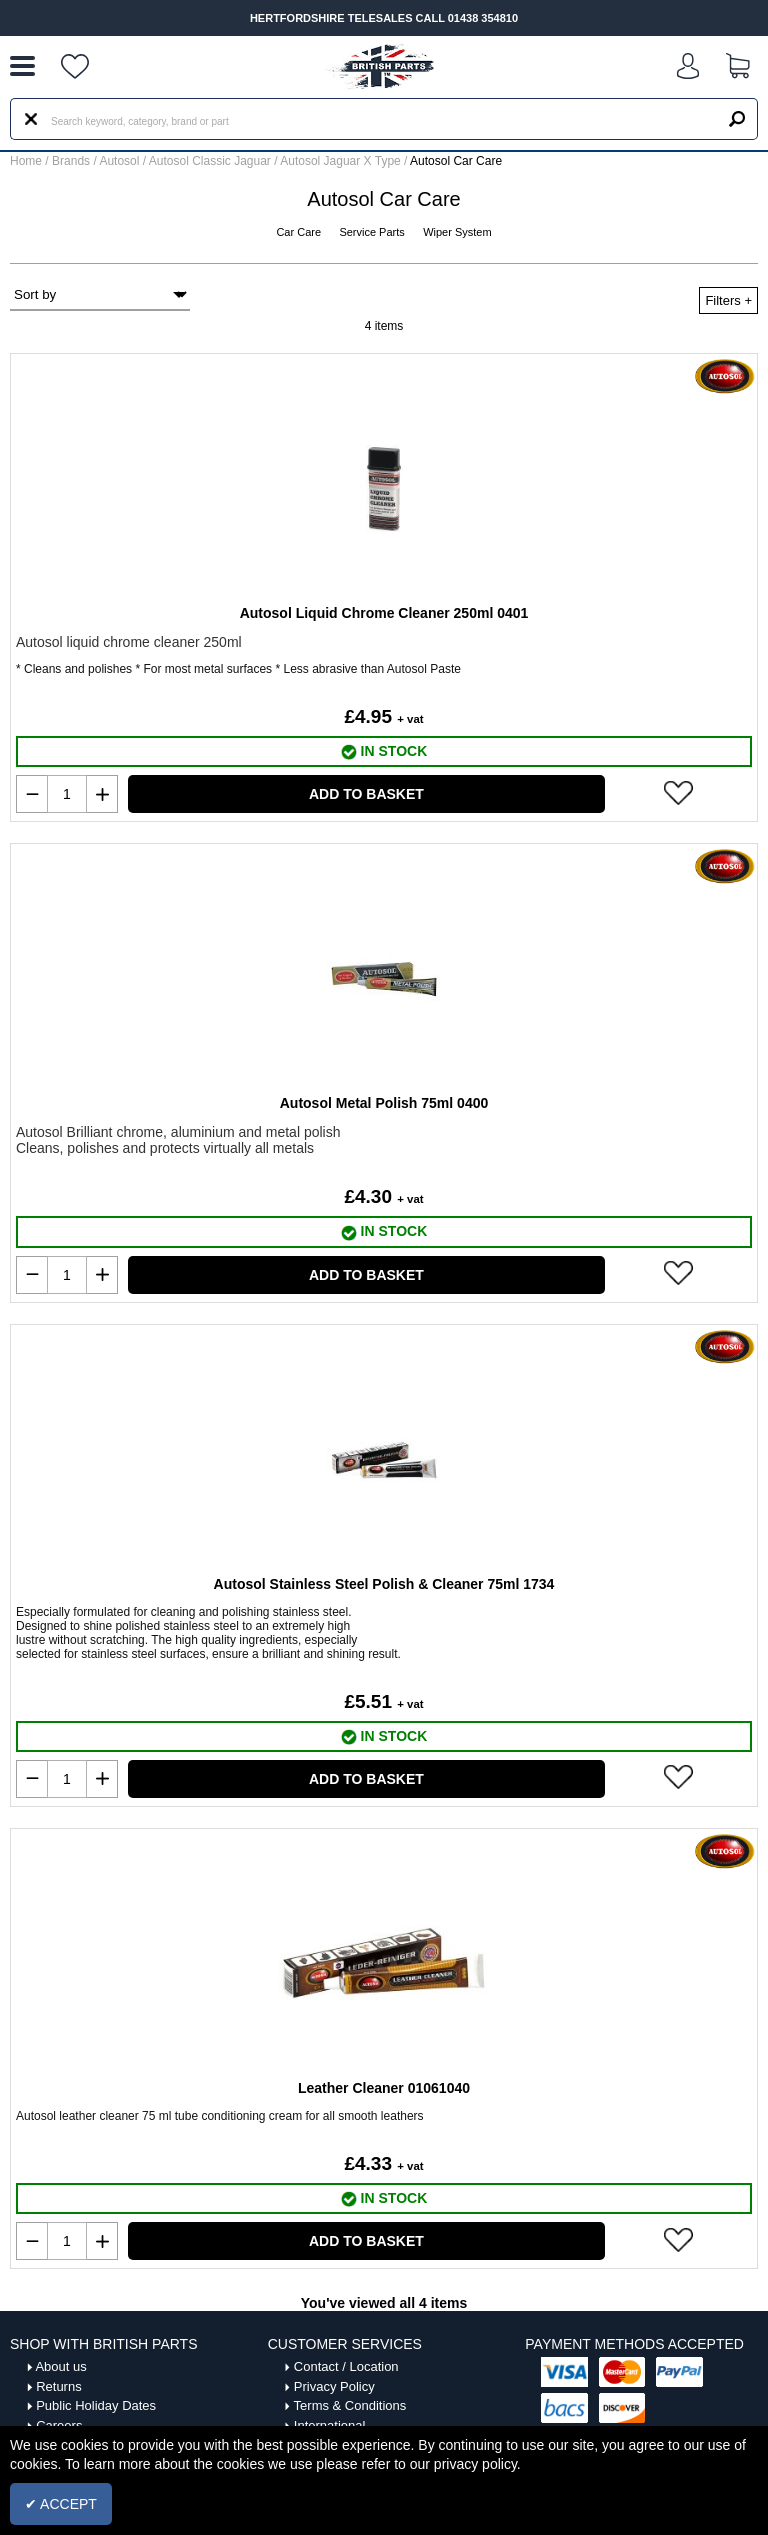 This screenshot has height=2535, width=768. Describe the element at coordinates (342, 161) in the screenshot. I see `Autosol Jaguar X Type` at that location.